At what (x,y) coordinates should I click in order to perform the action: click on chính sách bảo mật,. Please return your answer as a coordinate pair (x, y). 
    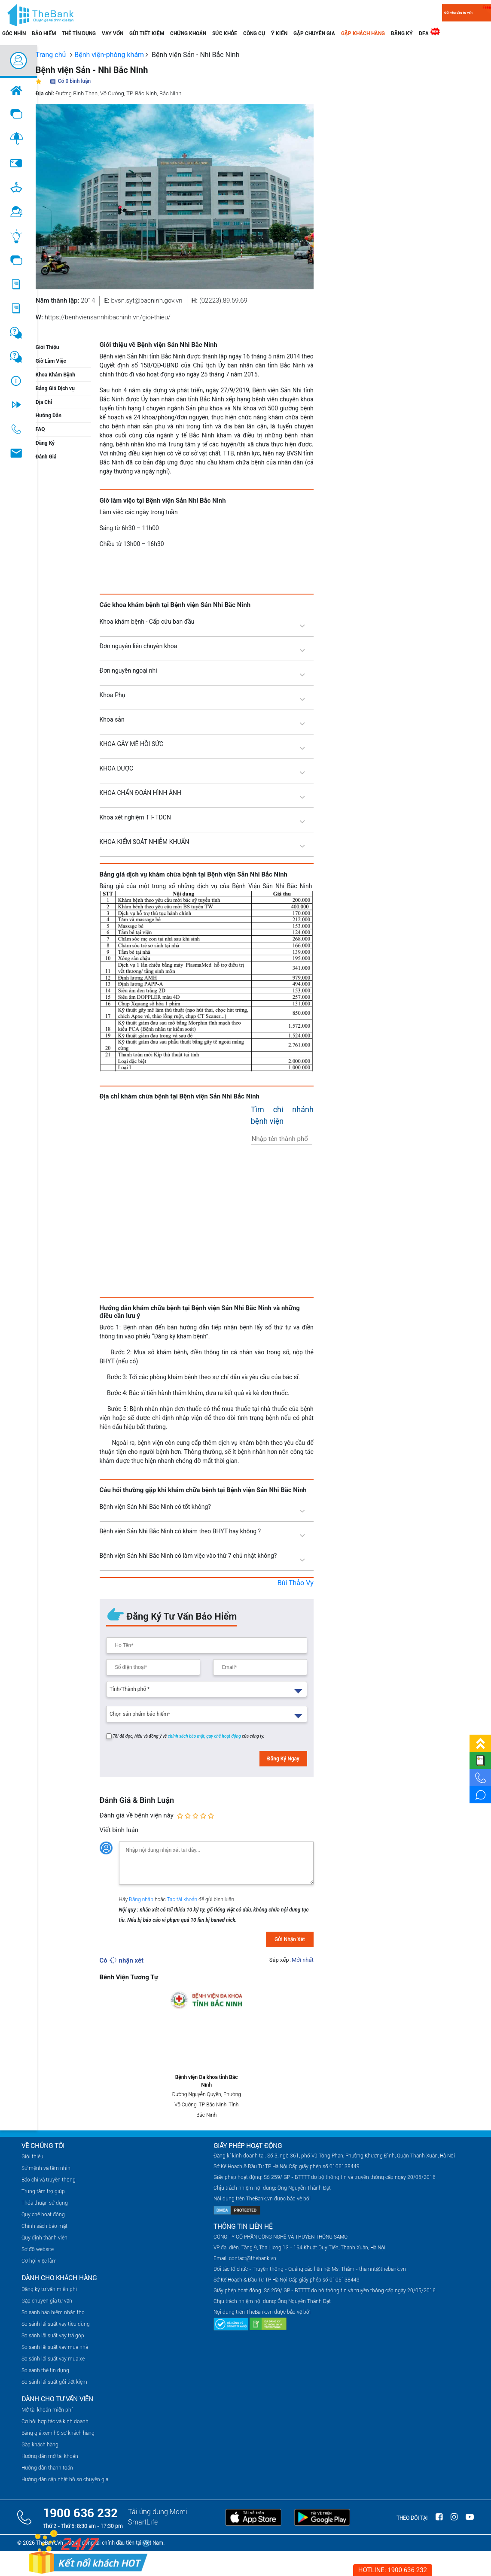
    Looking at the image, I should click on (187, 1736).